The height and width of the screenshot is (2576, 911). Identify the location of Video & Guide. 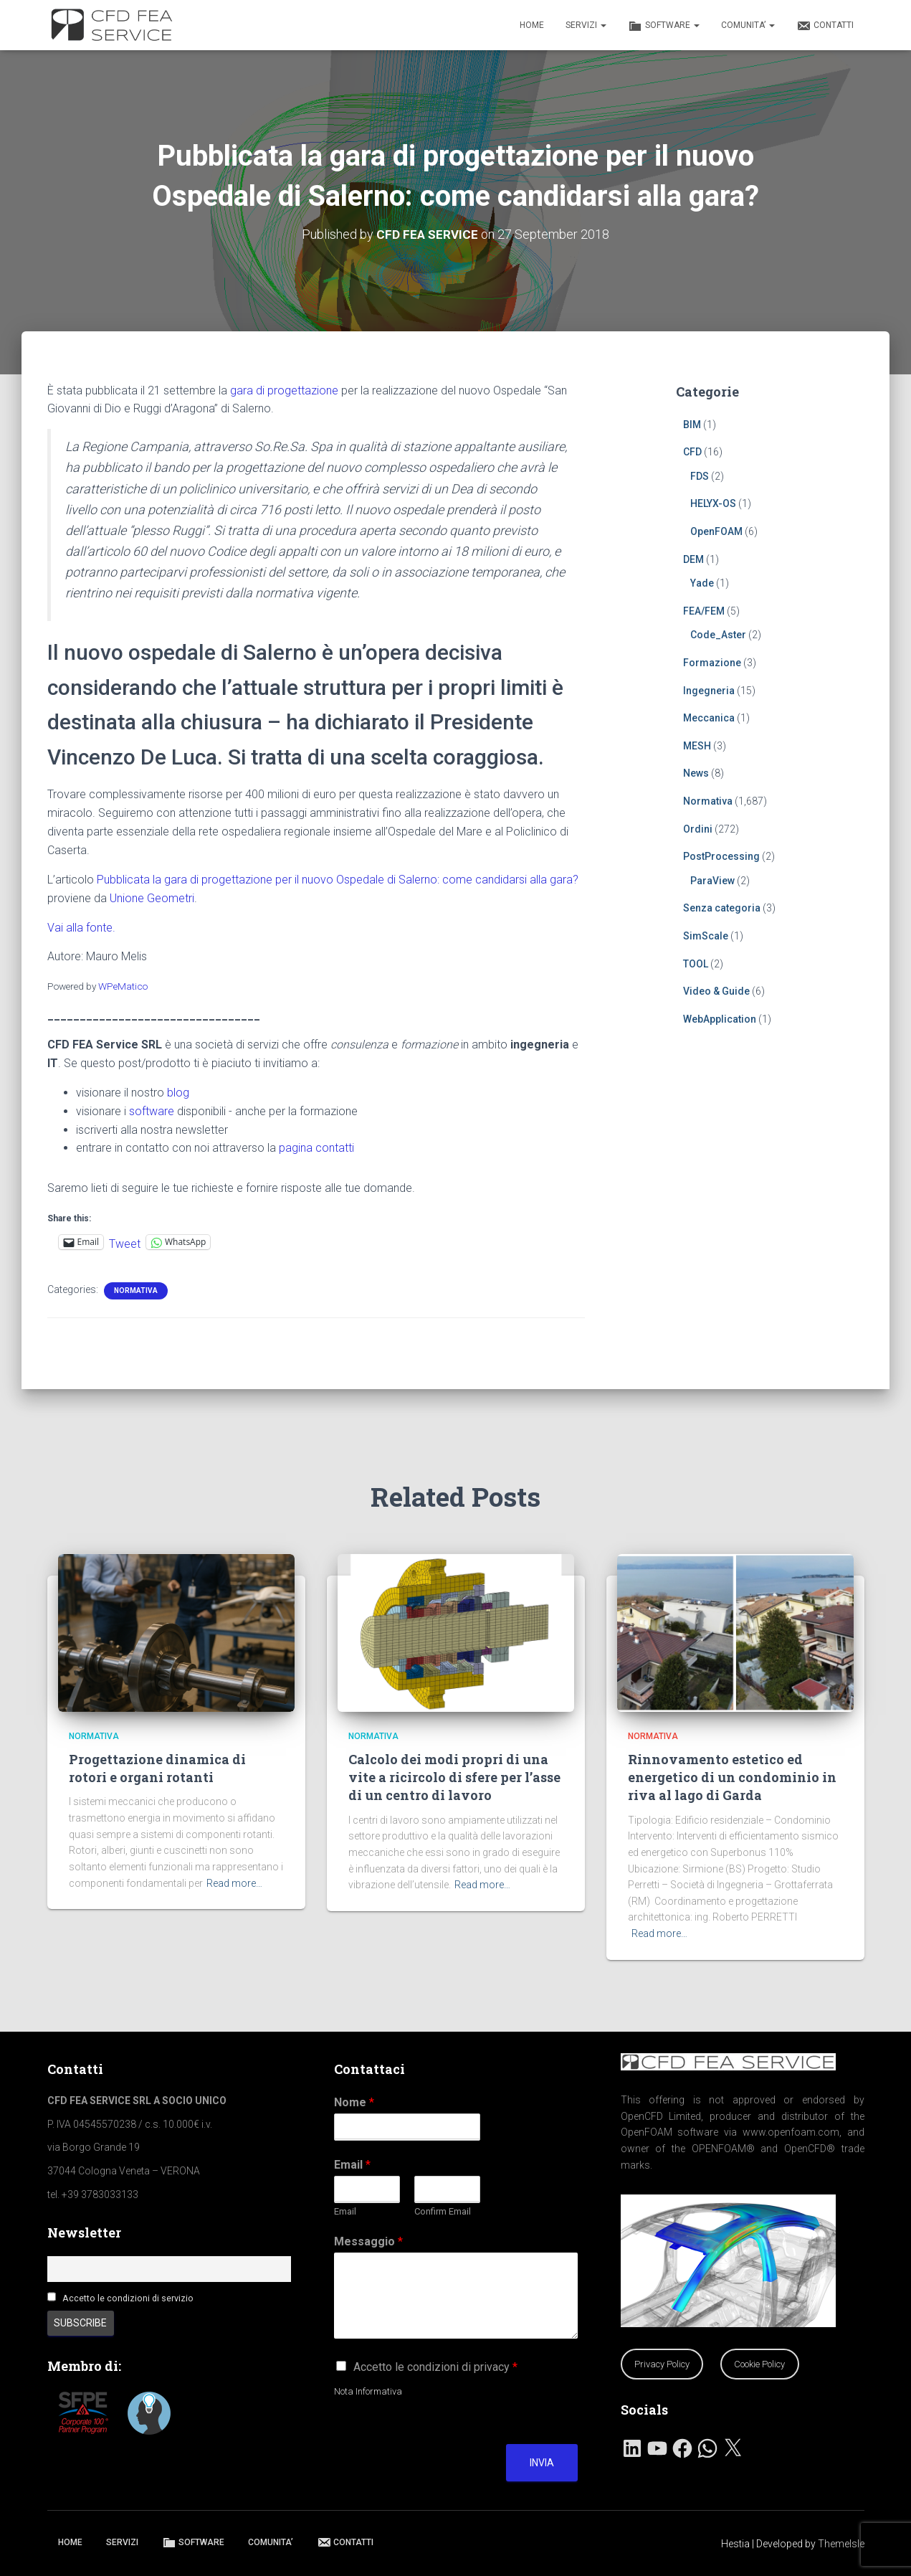
(716, 991).